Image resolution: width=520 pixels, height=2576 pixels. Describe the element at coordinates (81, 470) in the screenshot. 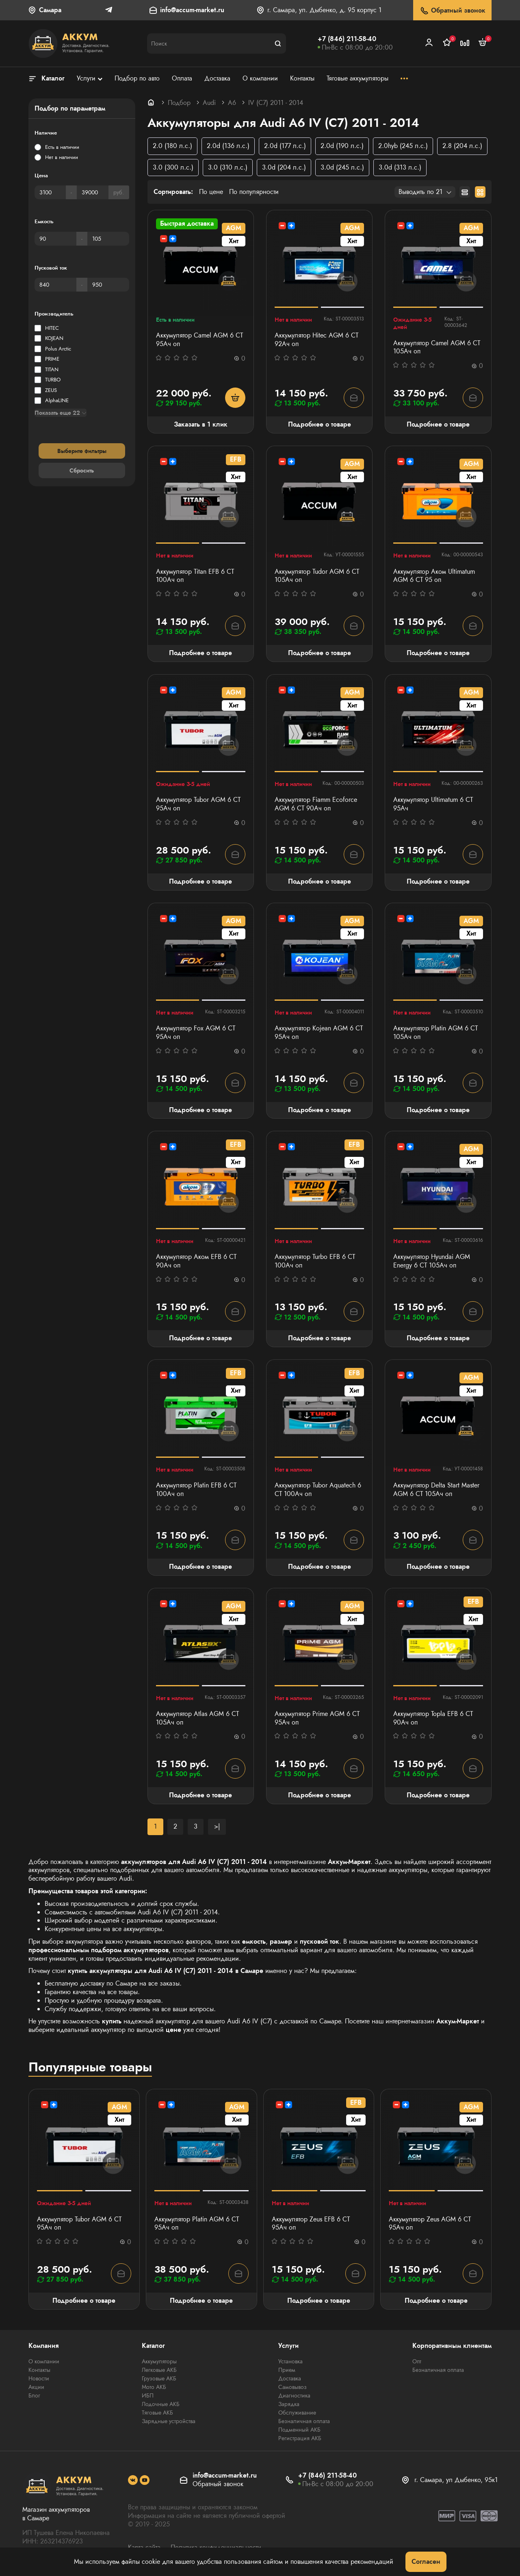

I see `Сбросить` at that location.